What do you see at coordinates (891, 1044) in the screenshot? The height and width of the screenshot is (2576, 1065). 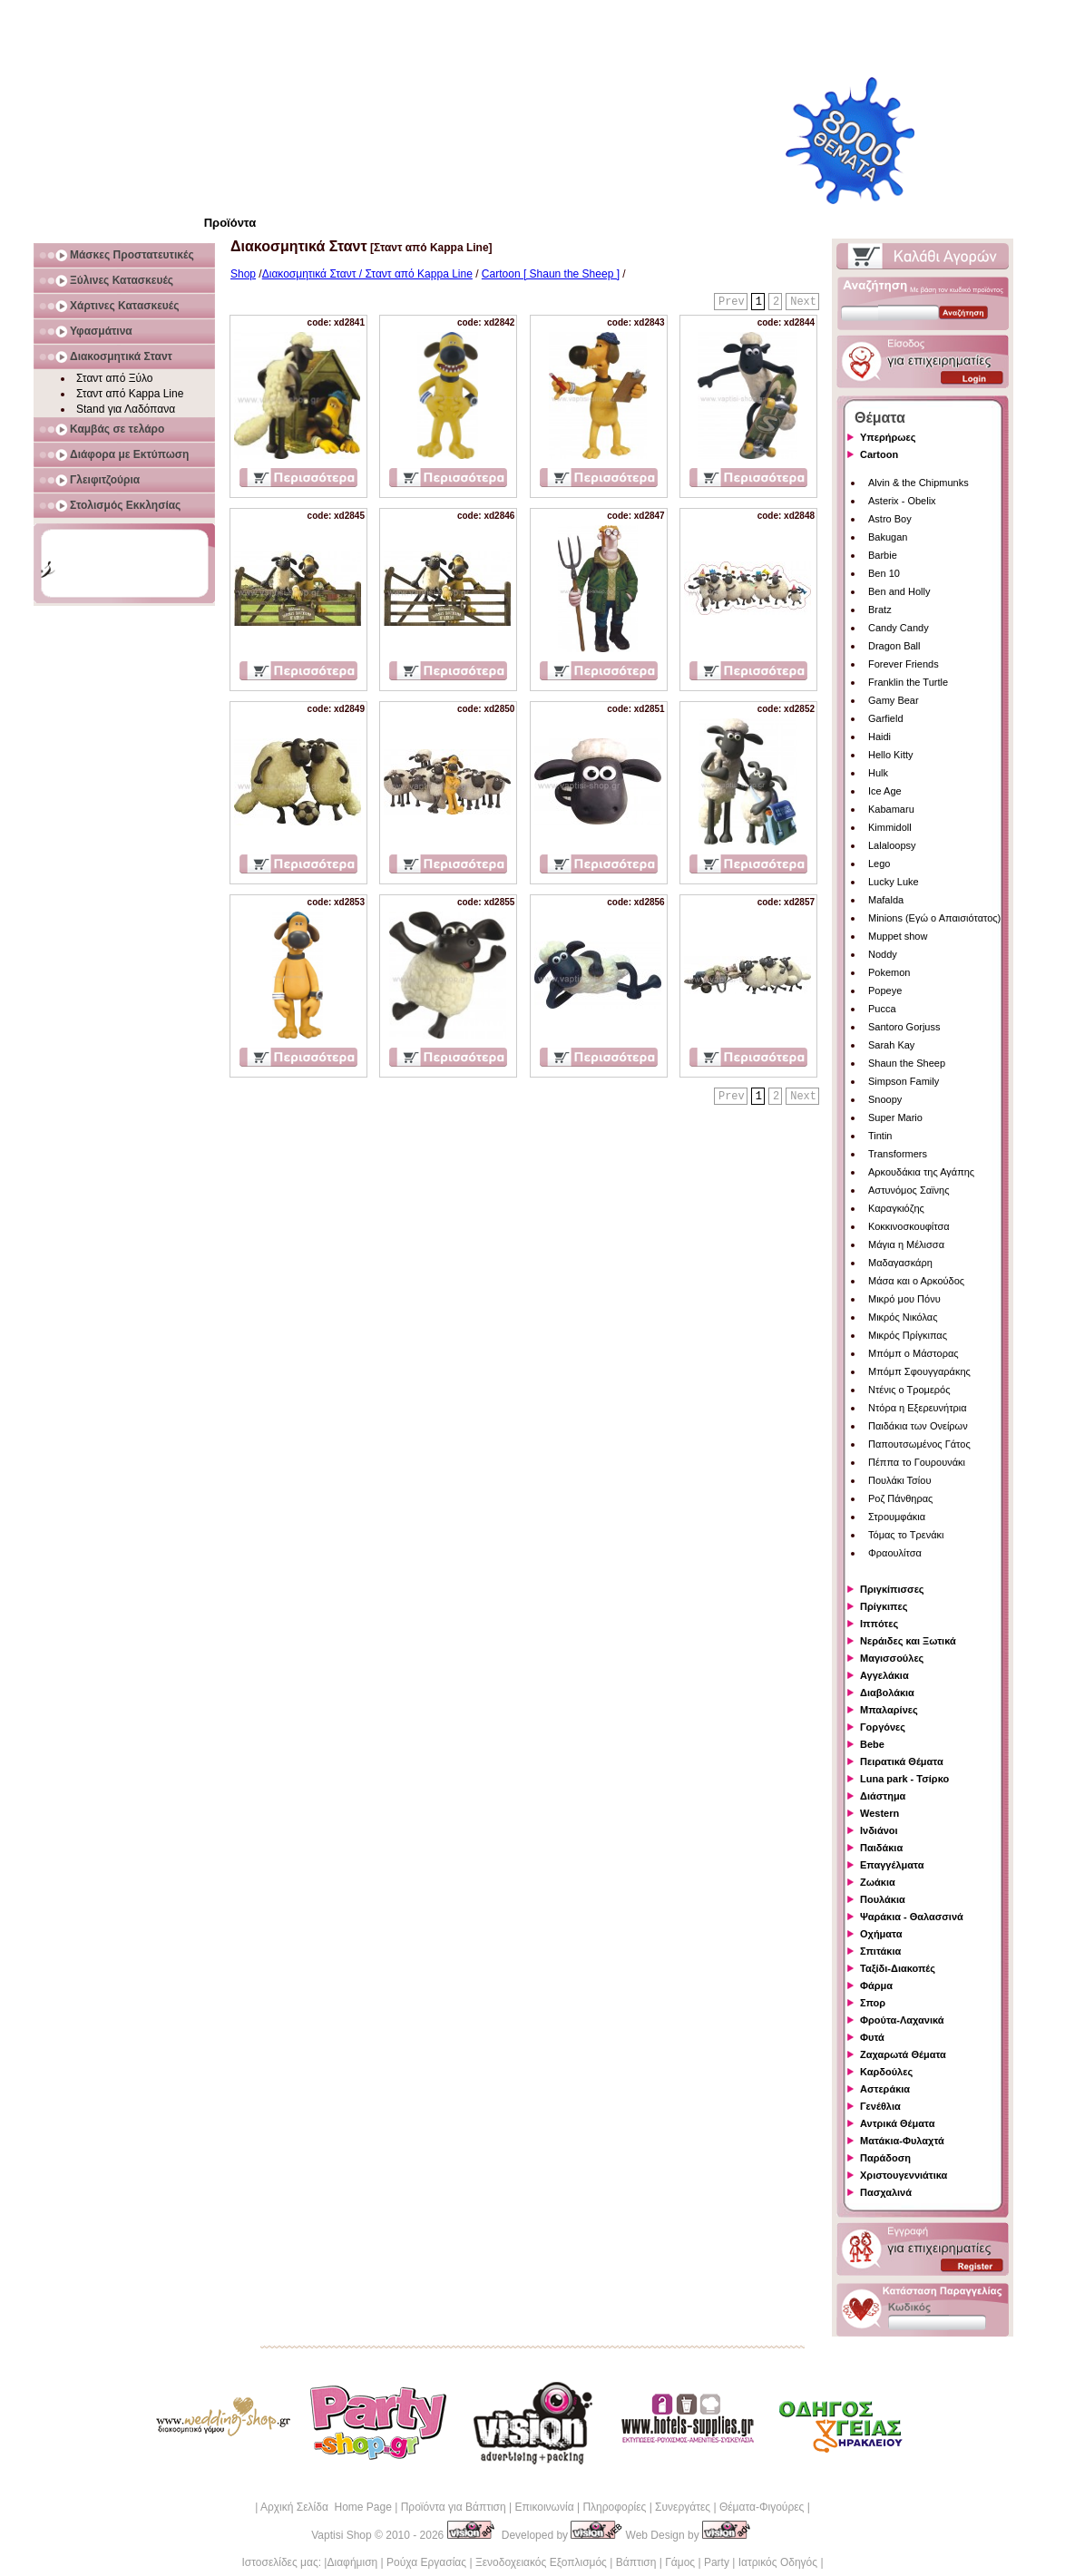 I see `Sarah Kay` at bounding box center [891, 1044].